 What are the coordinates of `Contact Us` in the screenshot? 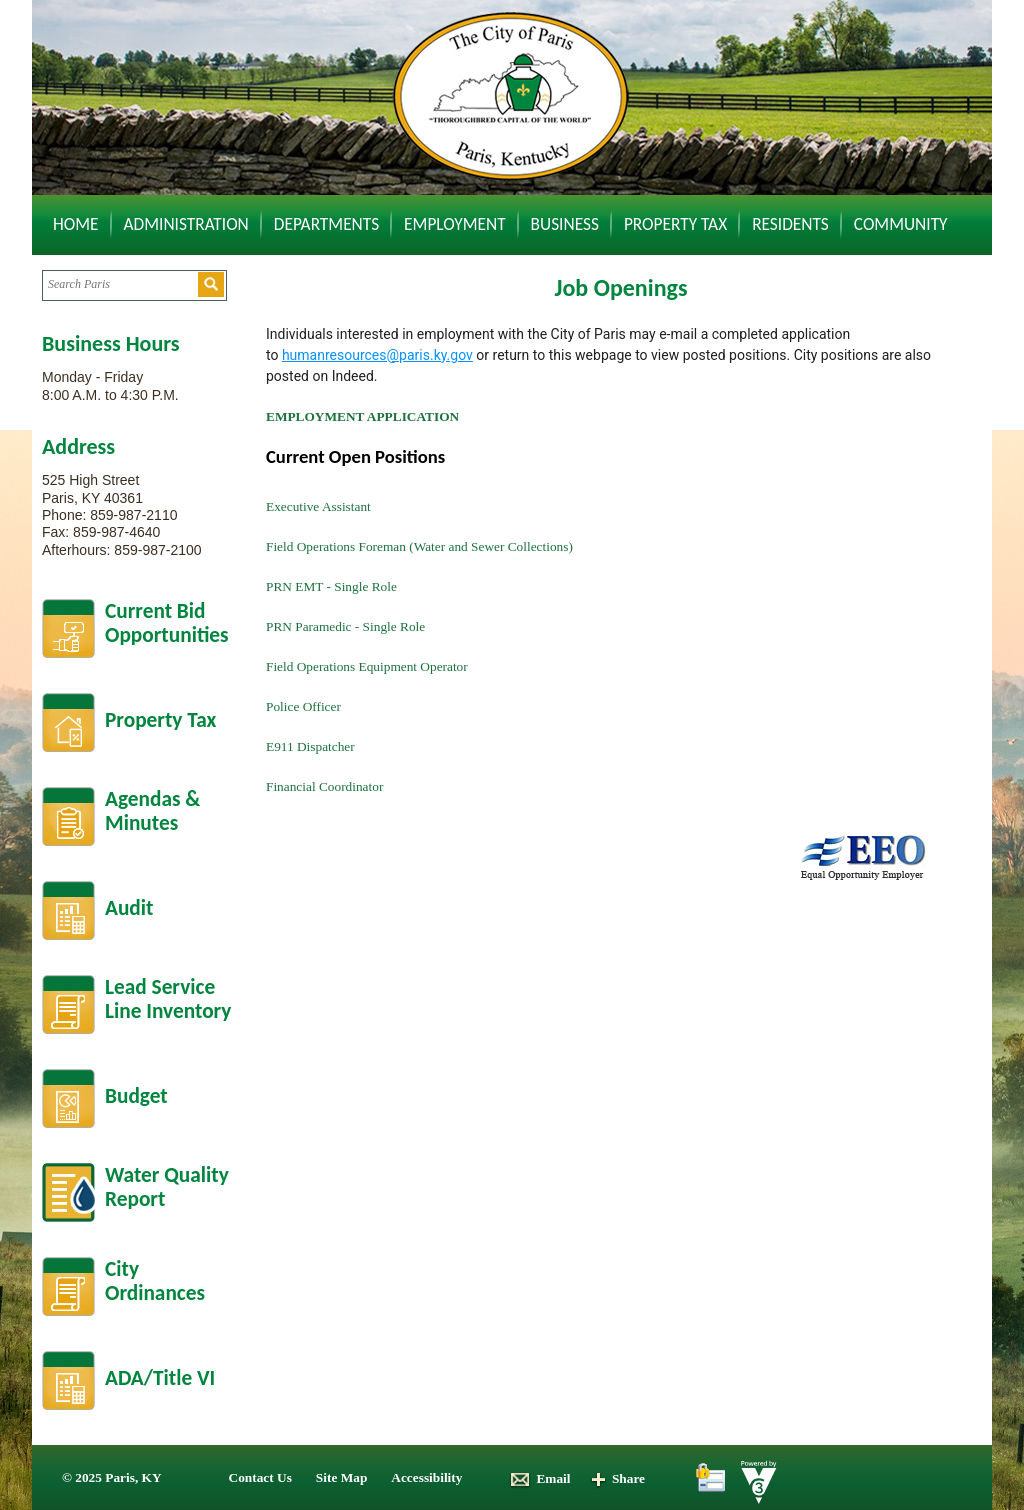 It's located at (260, 1477).